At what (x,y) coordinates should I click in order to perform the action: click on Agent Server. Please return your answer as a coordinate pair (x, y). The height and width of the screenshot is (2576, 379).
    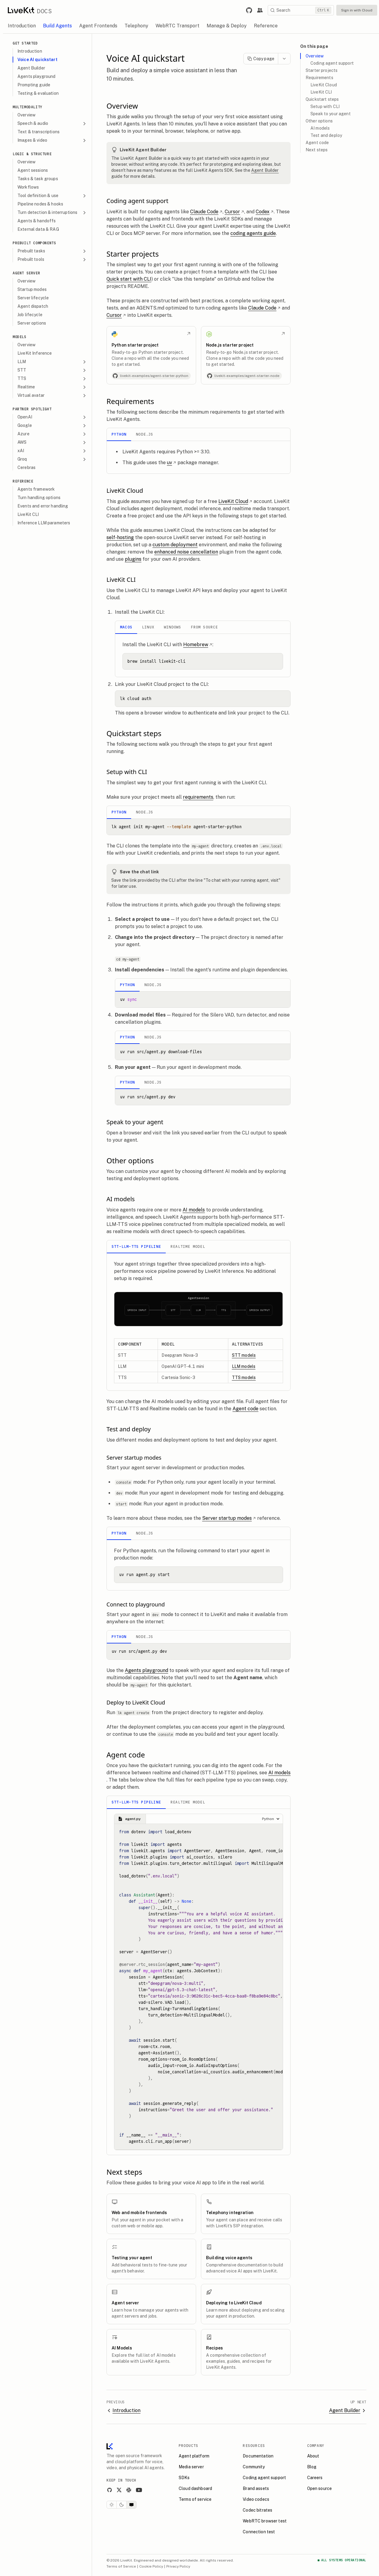
    Looking at the image, I should click on (26, 273).